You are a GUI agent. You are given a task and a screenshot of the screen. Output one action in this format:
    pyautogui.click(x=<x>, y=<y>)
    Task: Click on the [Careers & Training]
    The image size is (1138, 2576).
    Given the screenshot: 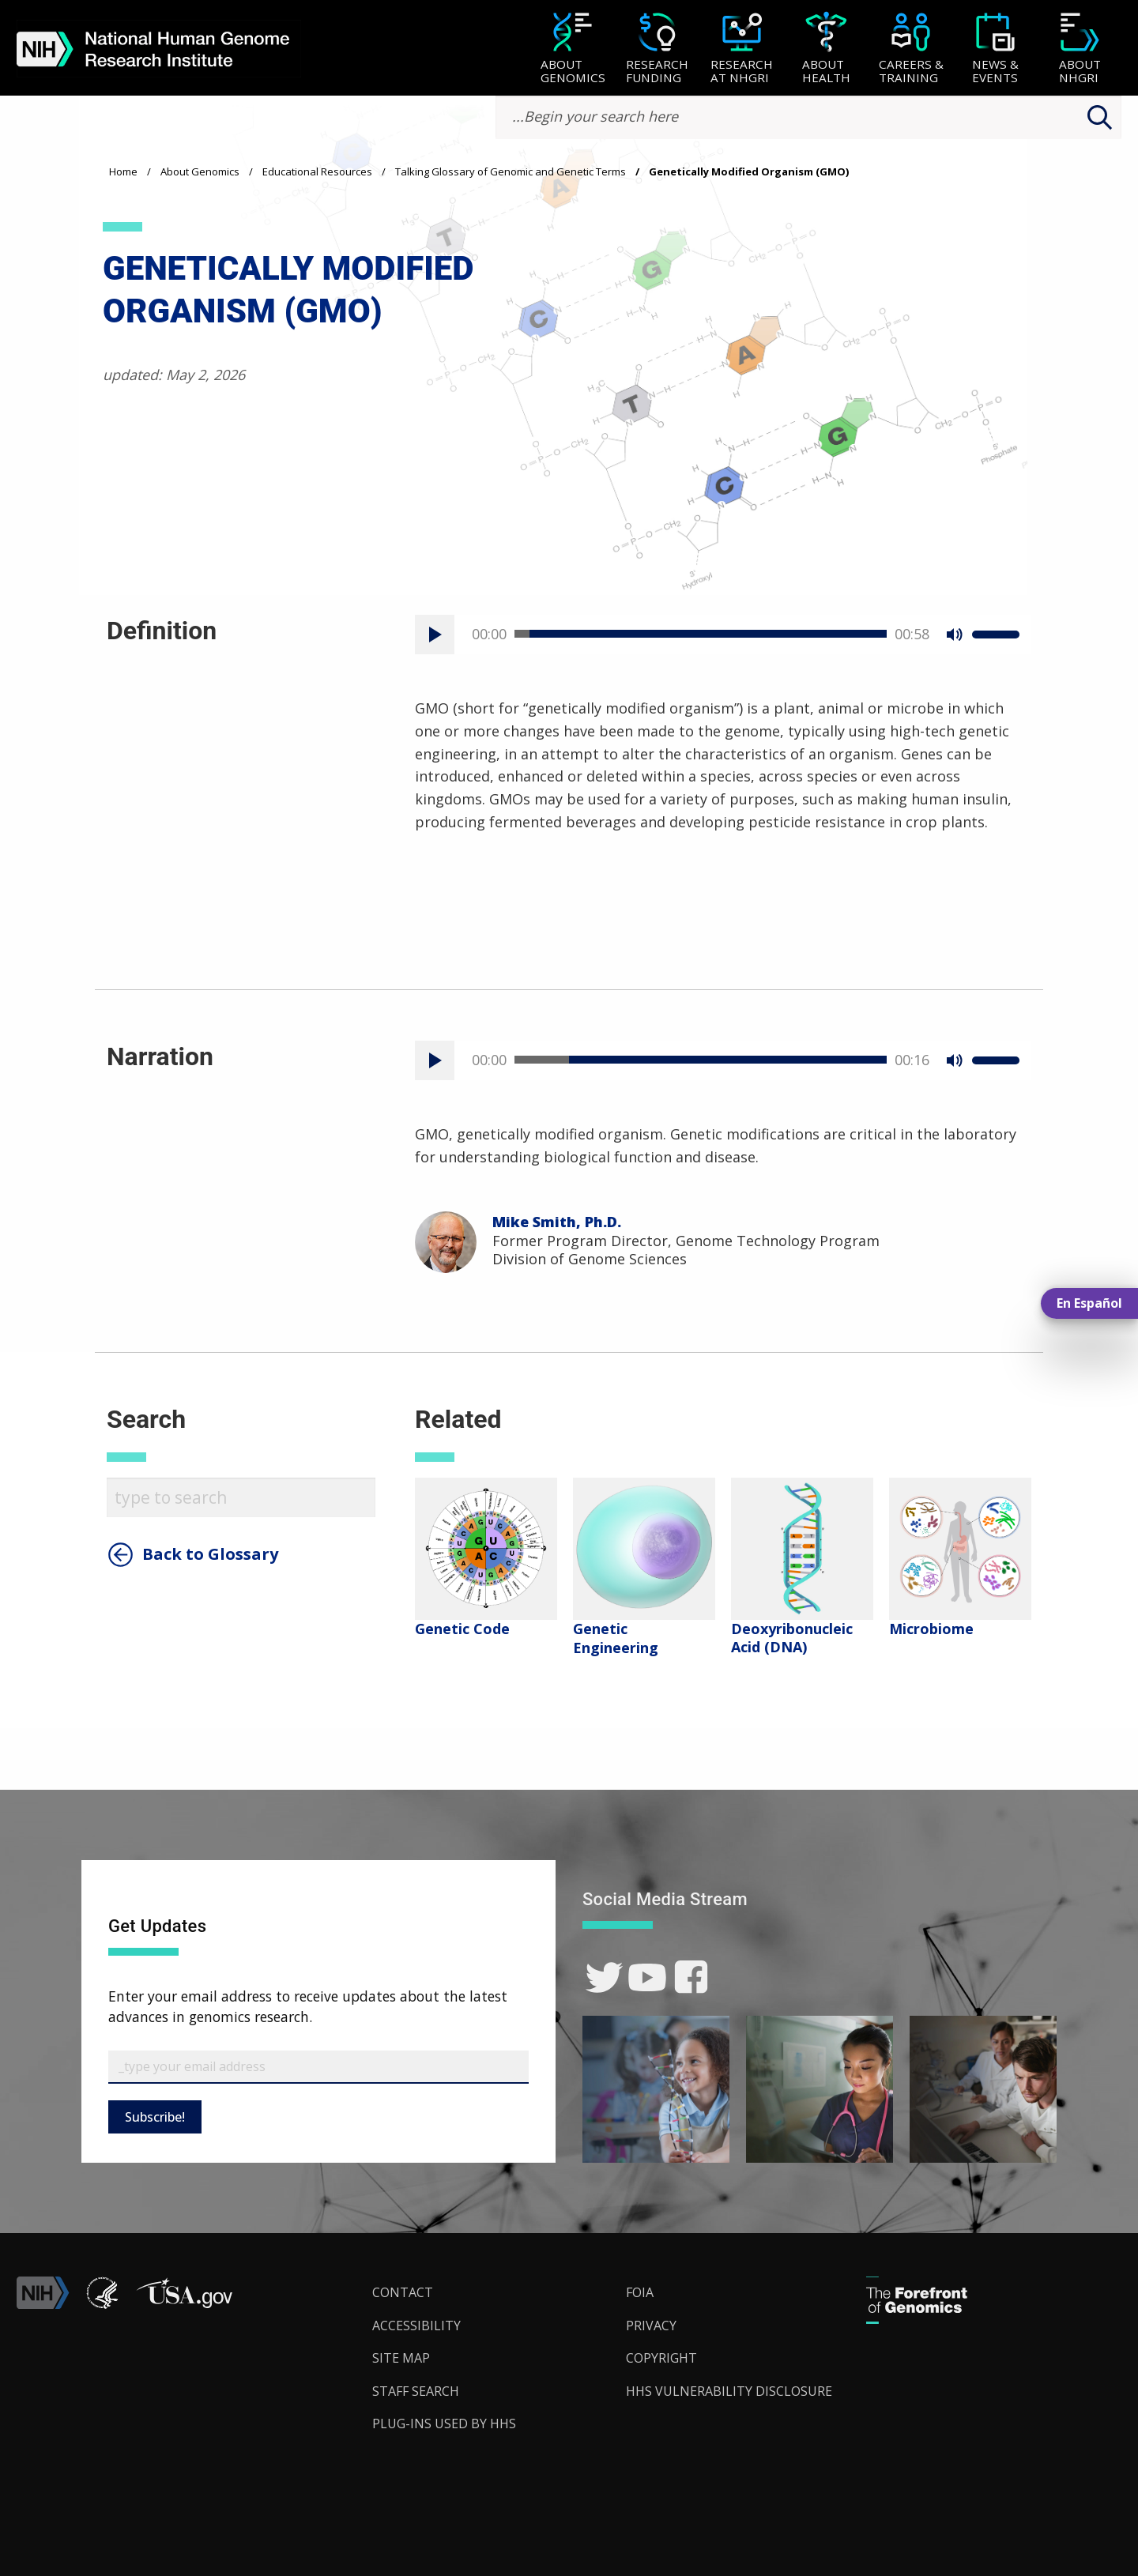 What is the action you would take?
    pyautogui.click(x=911, y=49)
    